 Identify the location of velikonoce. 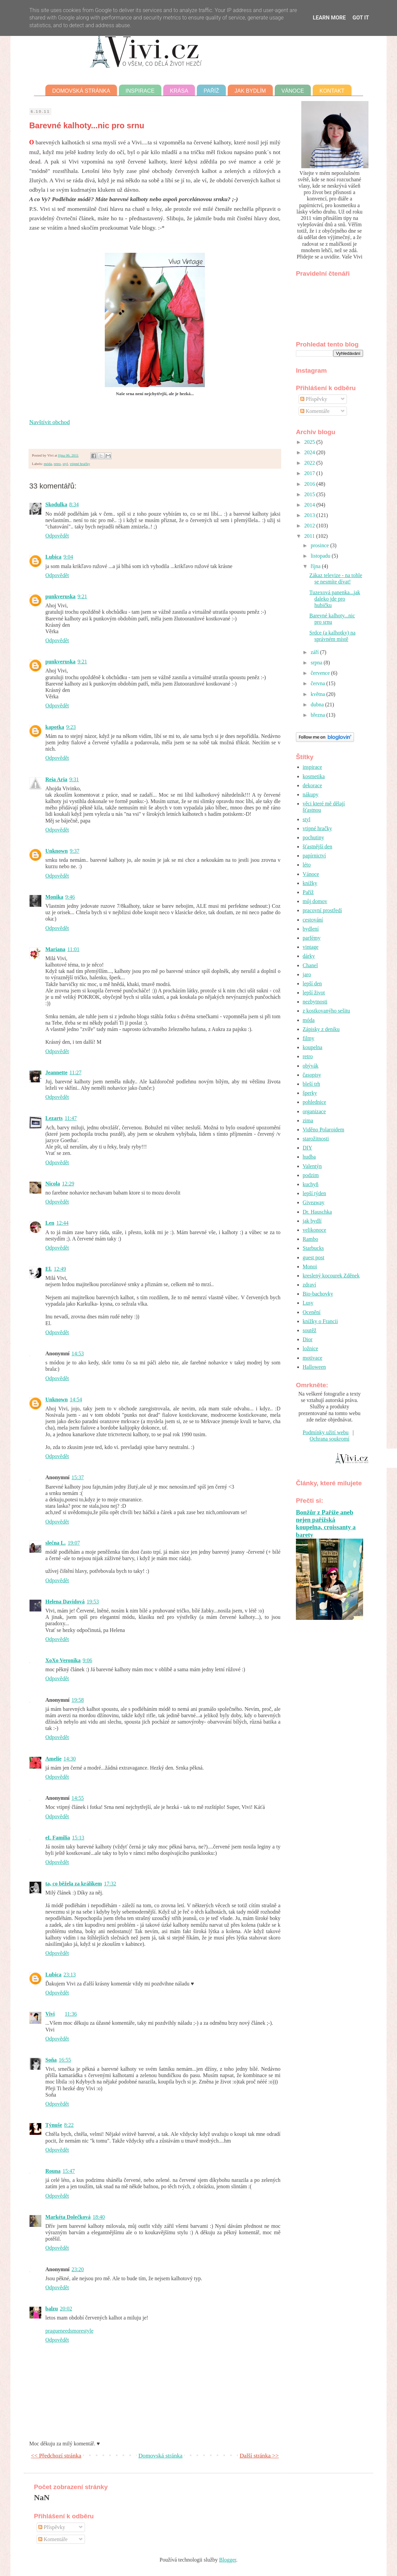
(314, 1230).